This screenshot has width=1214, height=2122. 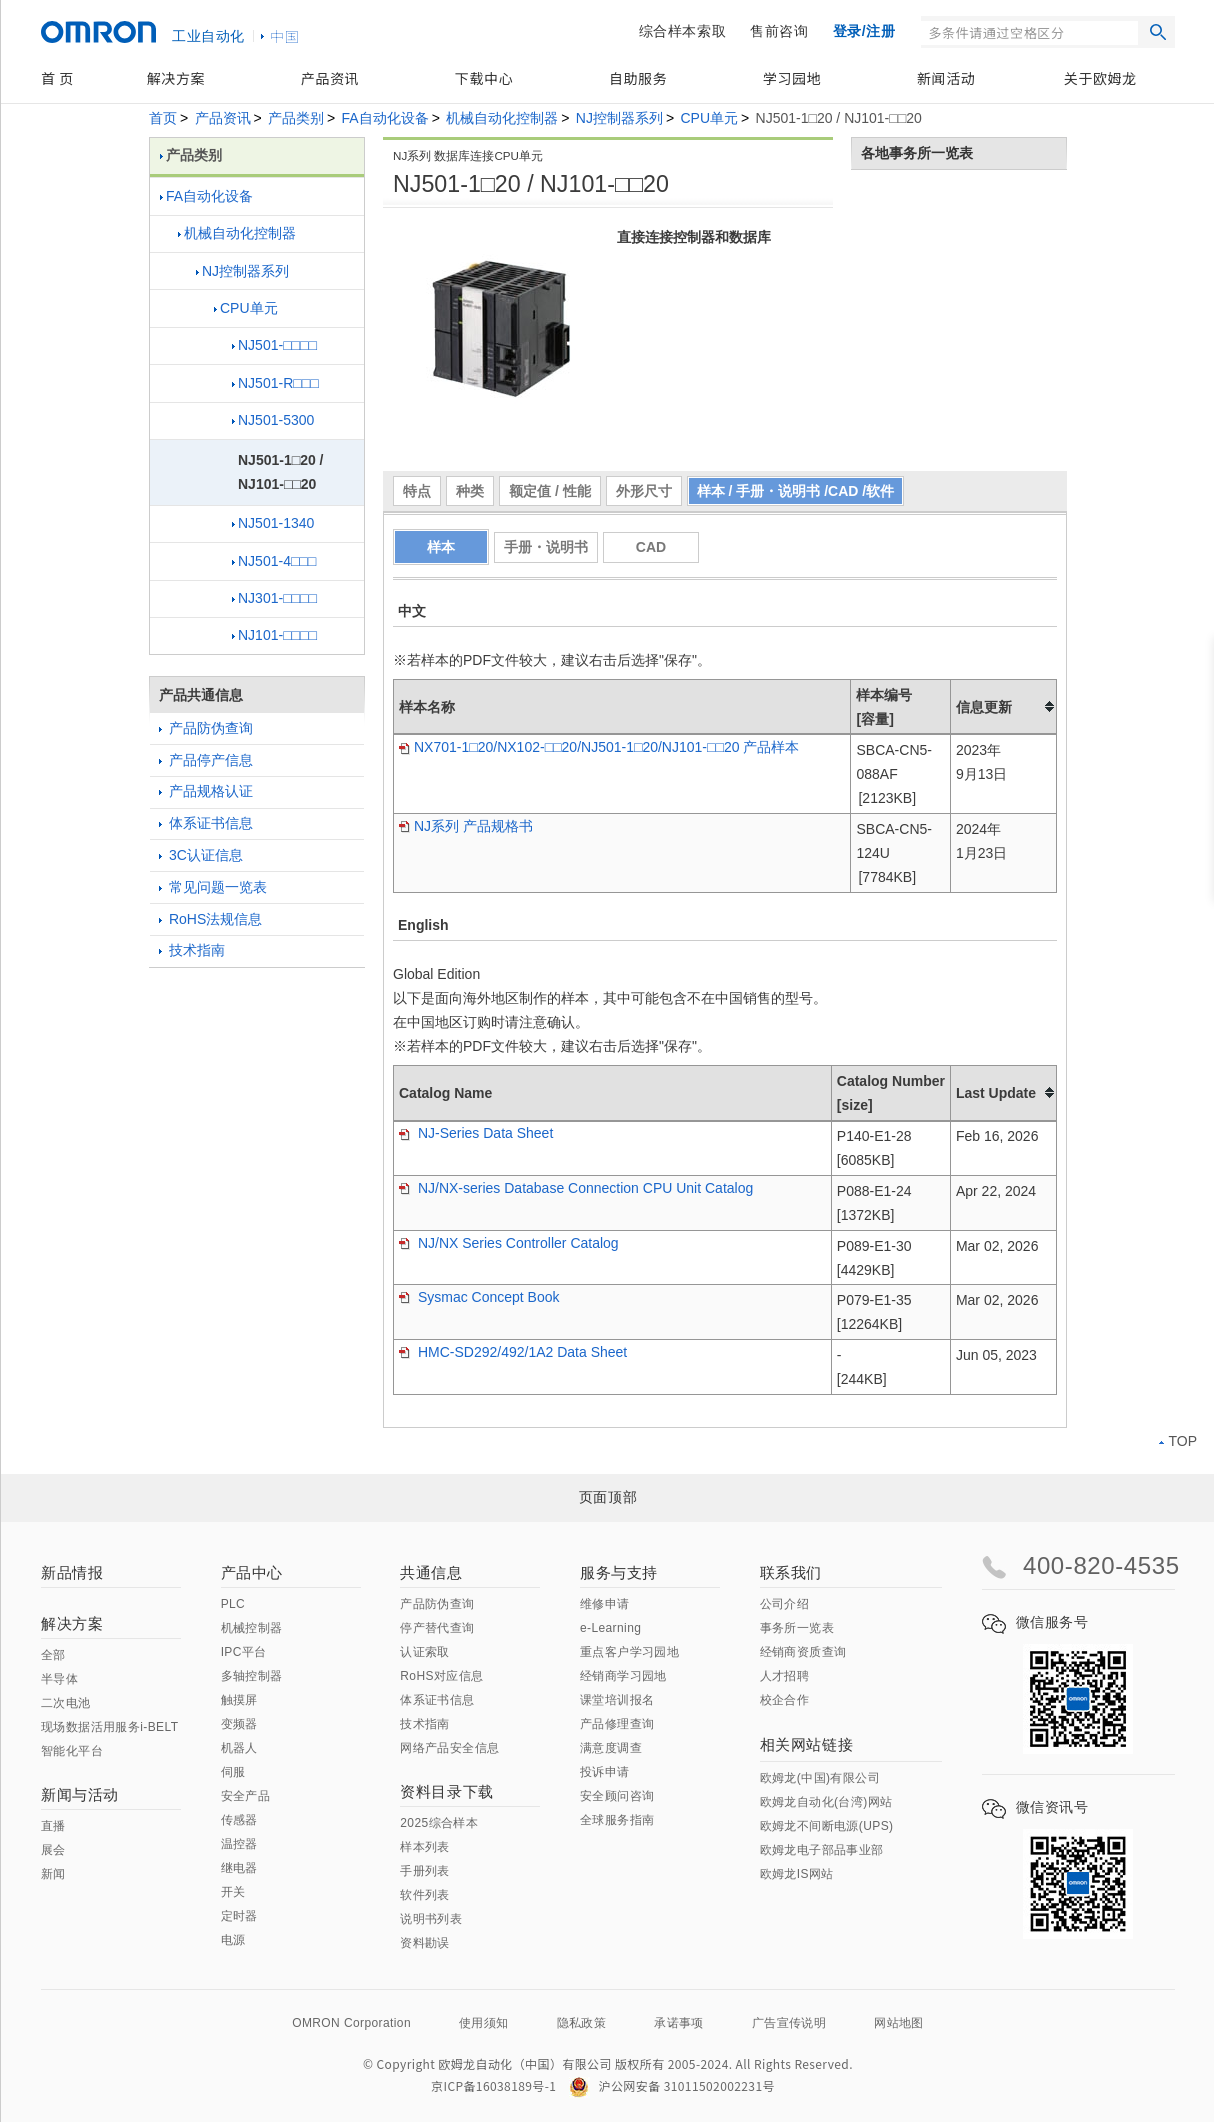 I want to click on 隐私政策, so click(x=582, y=2023).